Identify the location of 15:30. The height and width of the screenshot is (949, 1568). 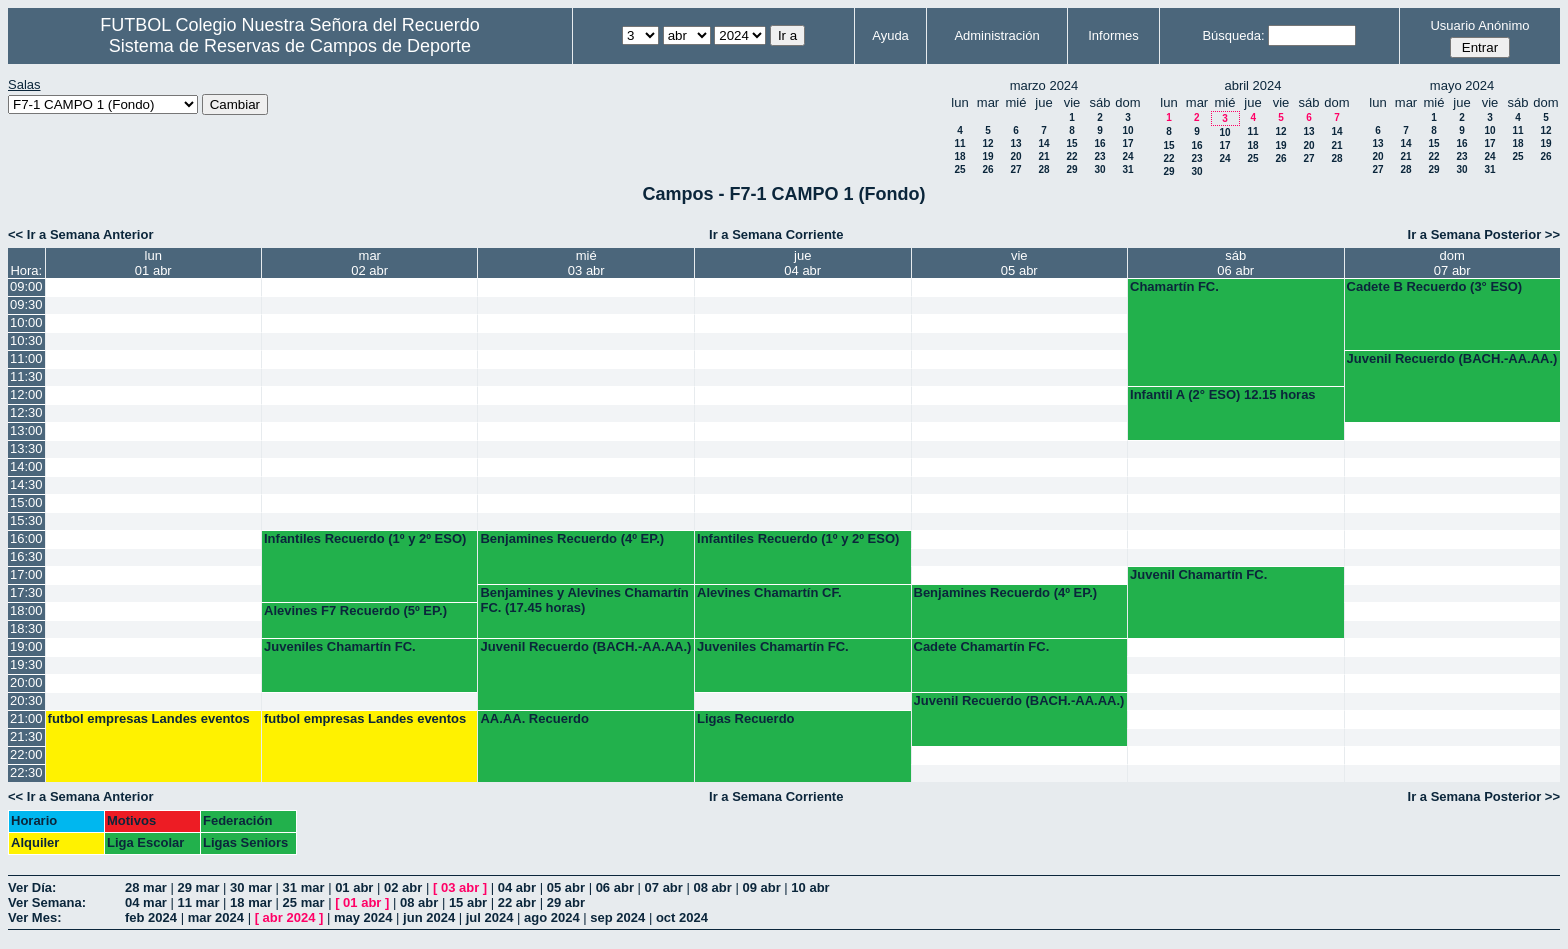
(26, 520).